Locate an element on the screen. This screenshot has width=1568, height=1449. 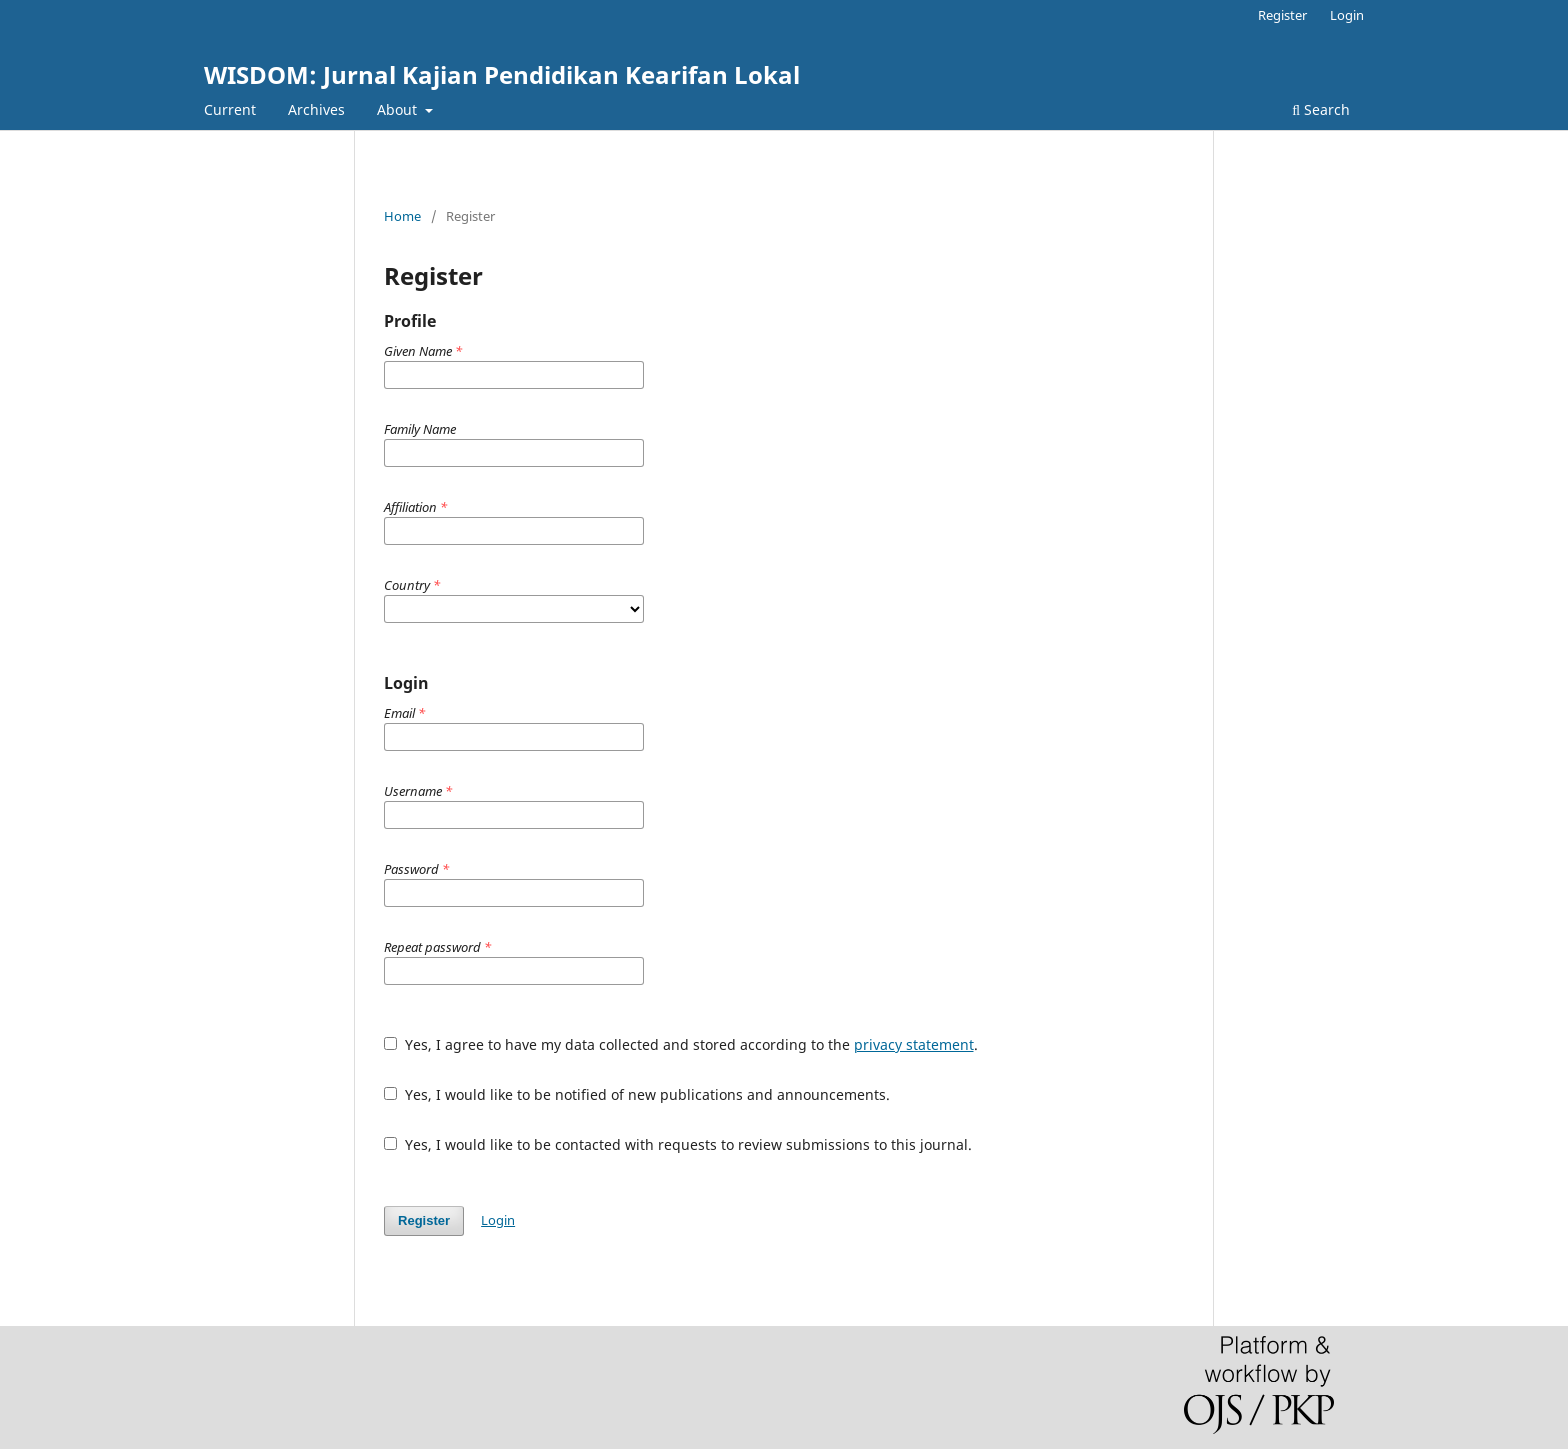
Current is located at coordinates (230, 109).